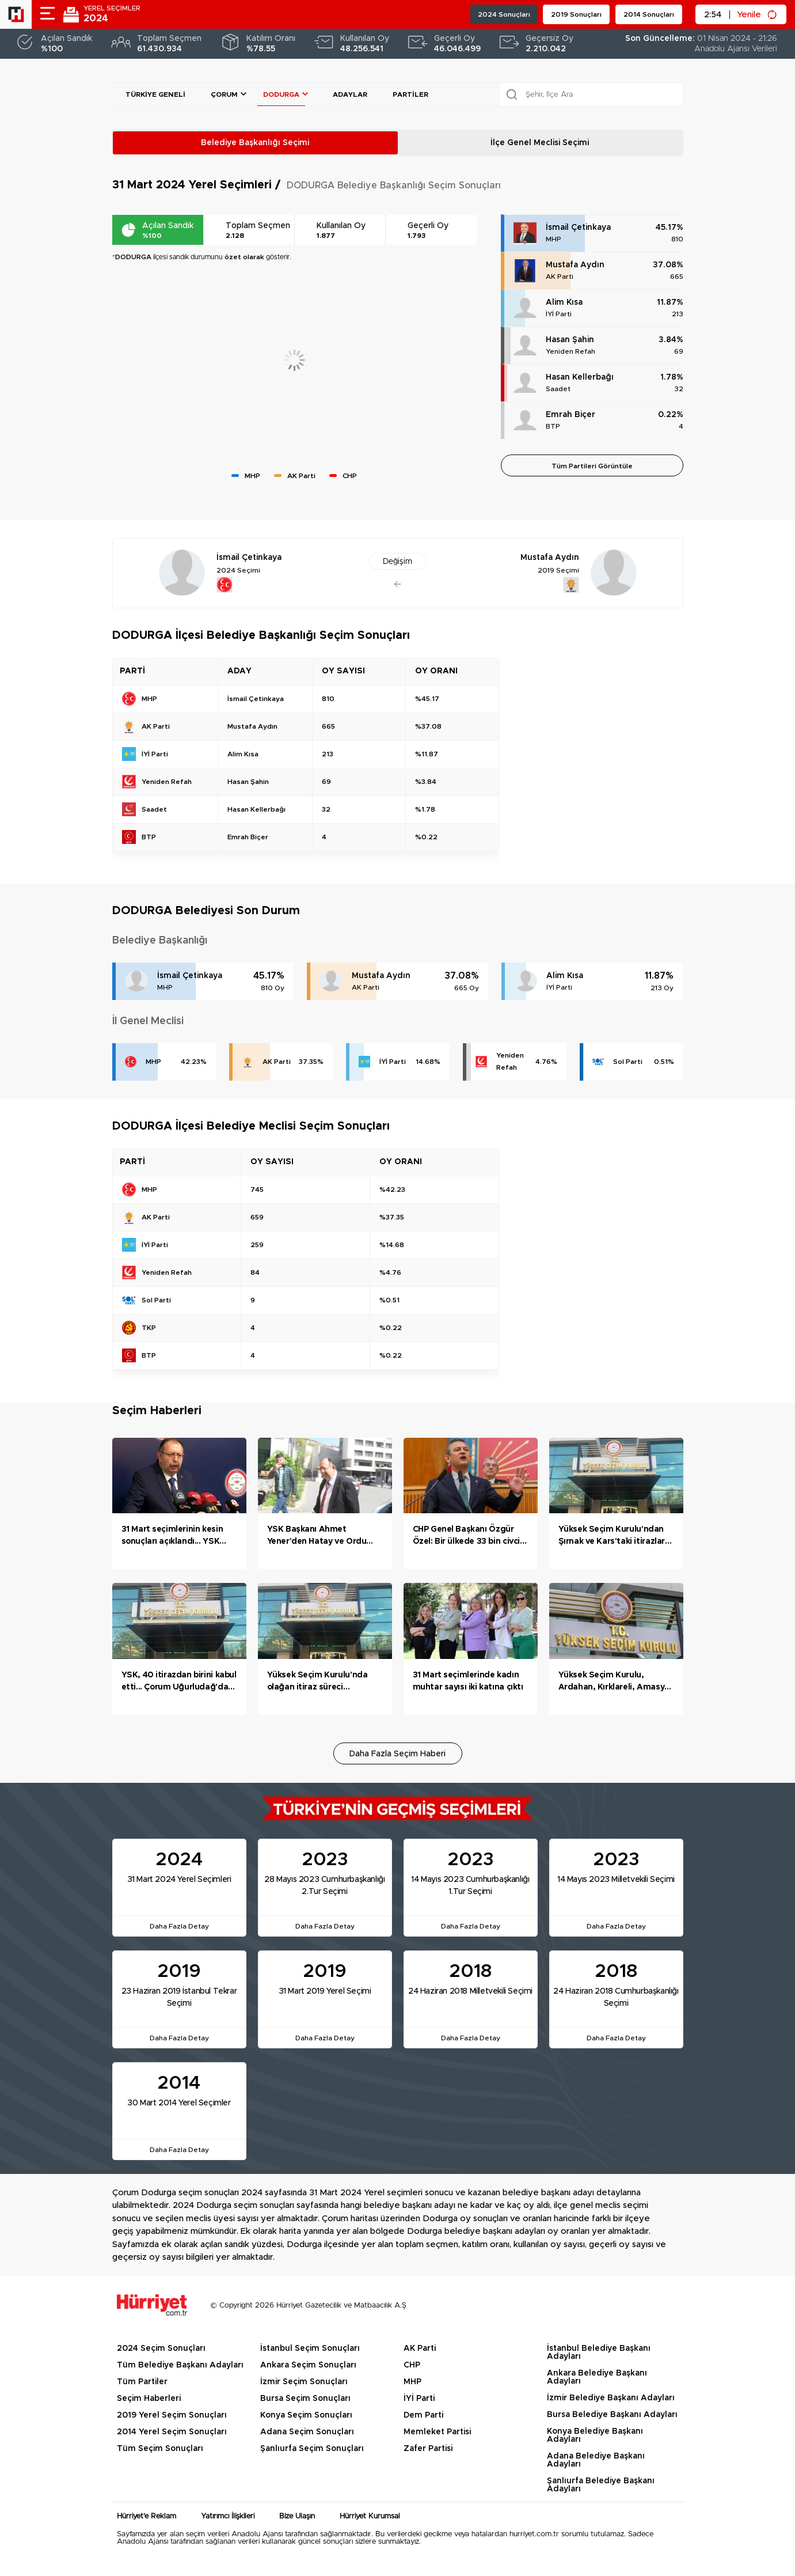 The image size is (795, 2576). I want to click on Tüm Seçim Sonuçları, so click(160, 2449).